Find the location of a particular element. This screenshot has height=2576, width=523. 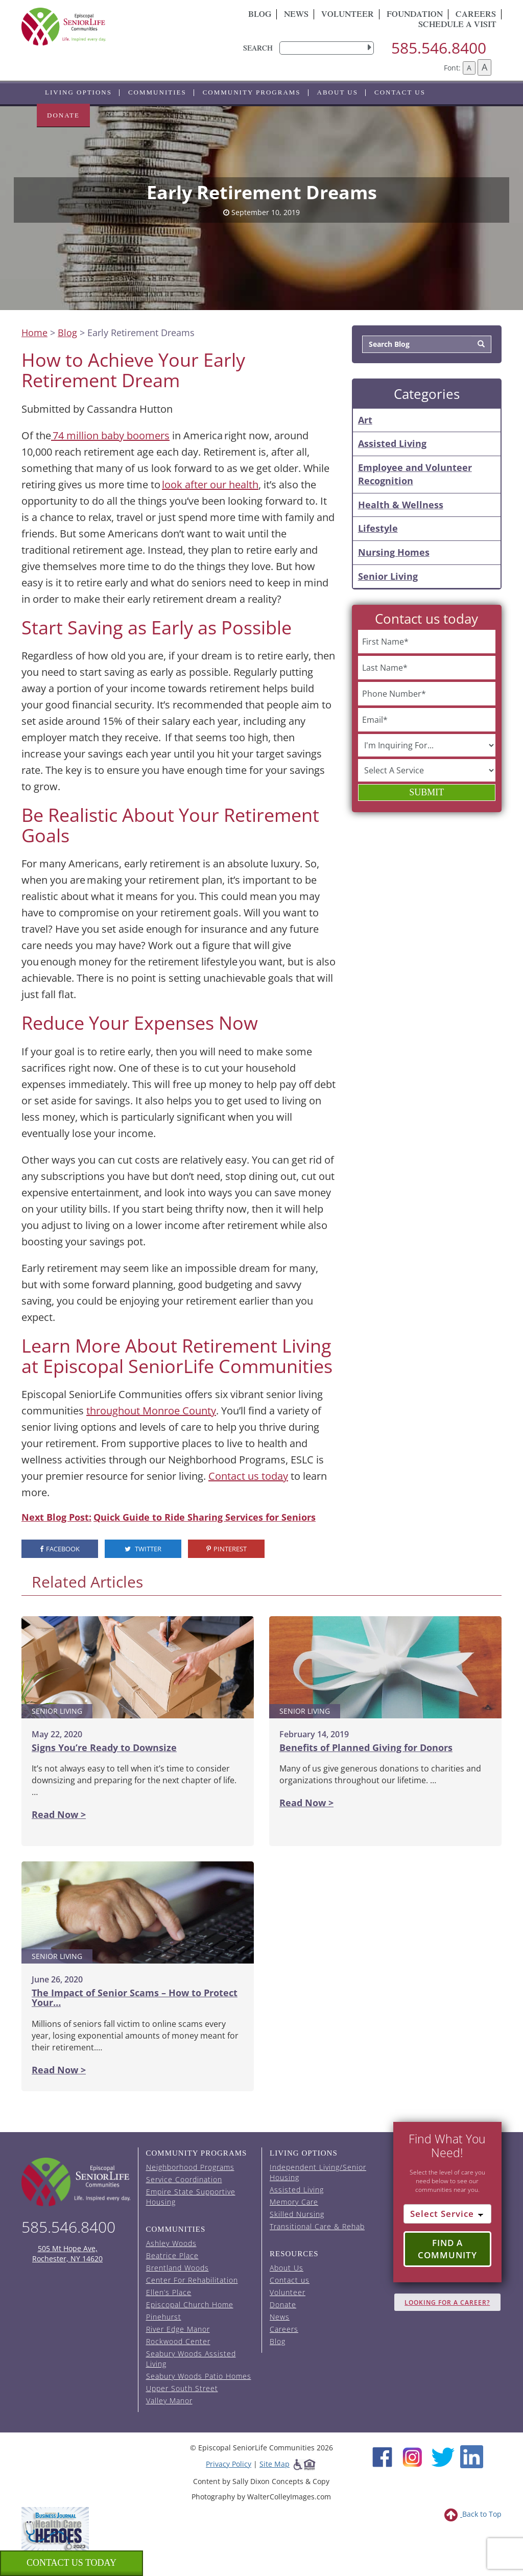

look after our health is located at coordinates (210, 484).